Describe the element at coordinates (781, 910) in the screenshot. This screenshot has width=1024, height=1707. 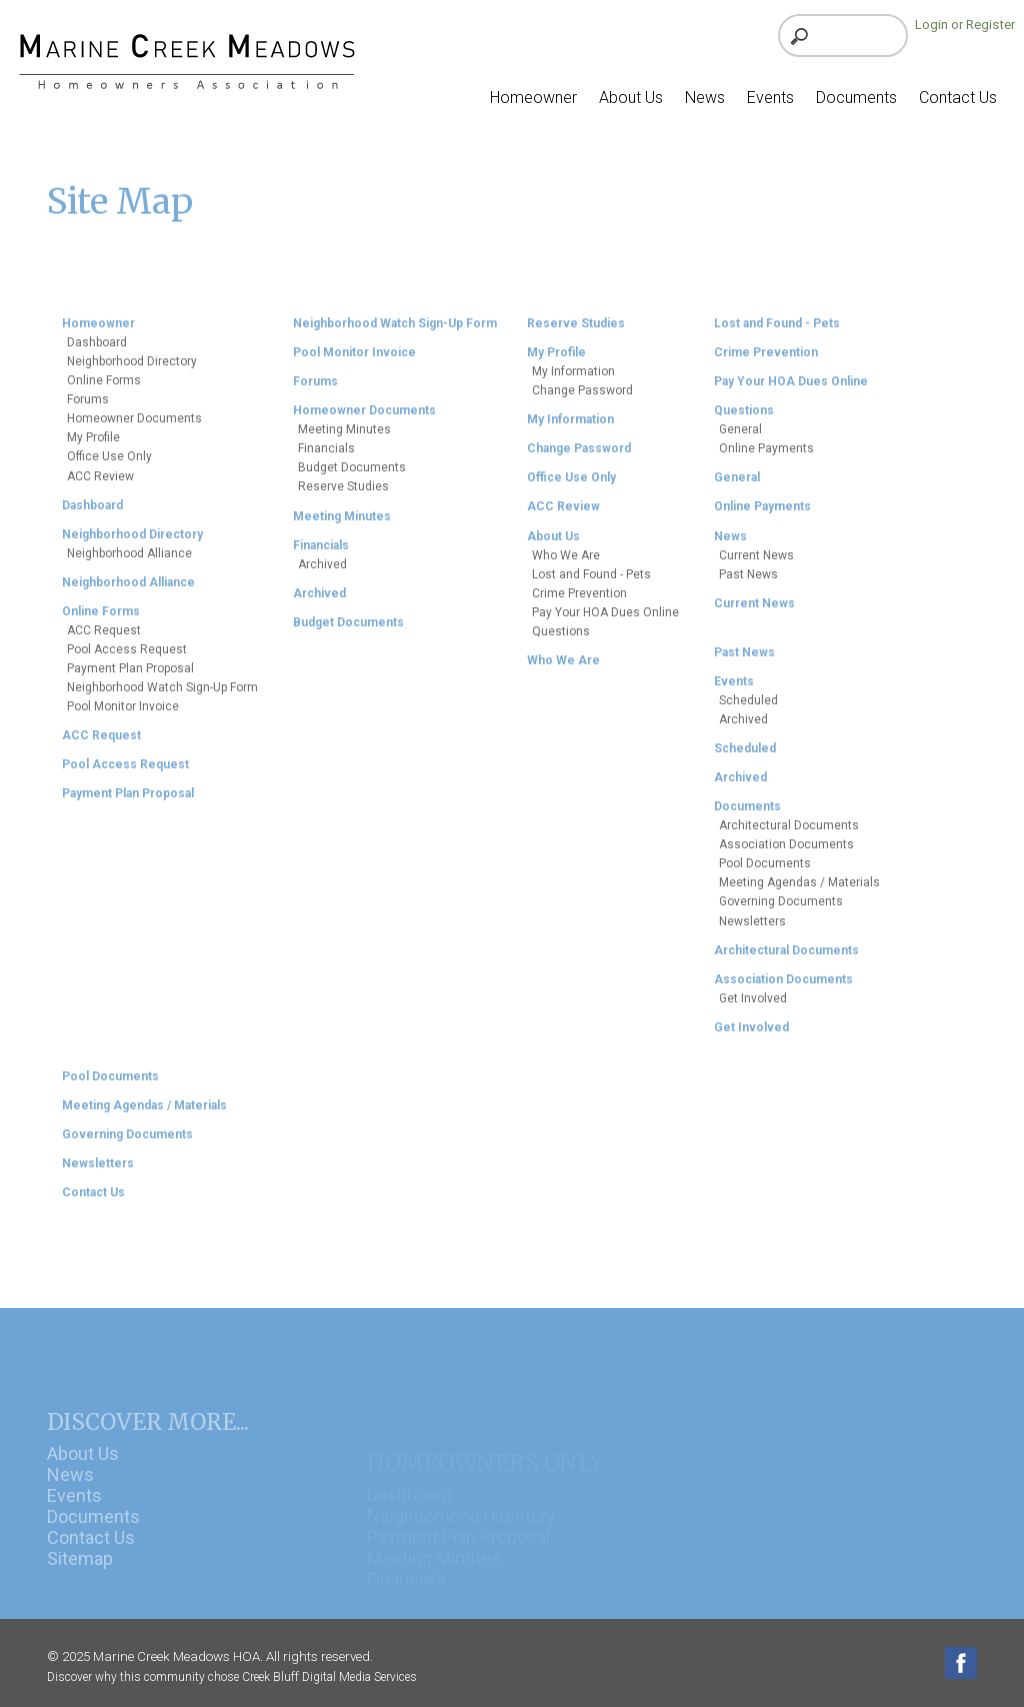
I see `Governing Documents` at that location.